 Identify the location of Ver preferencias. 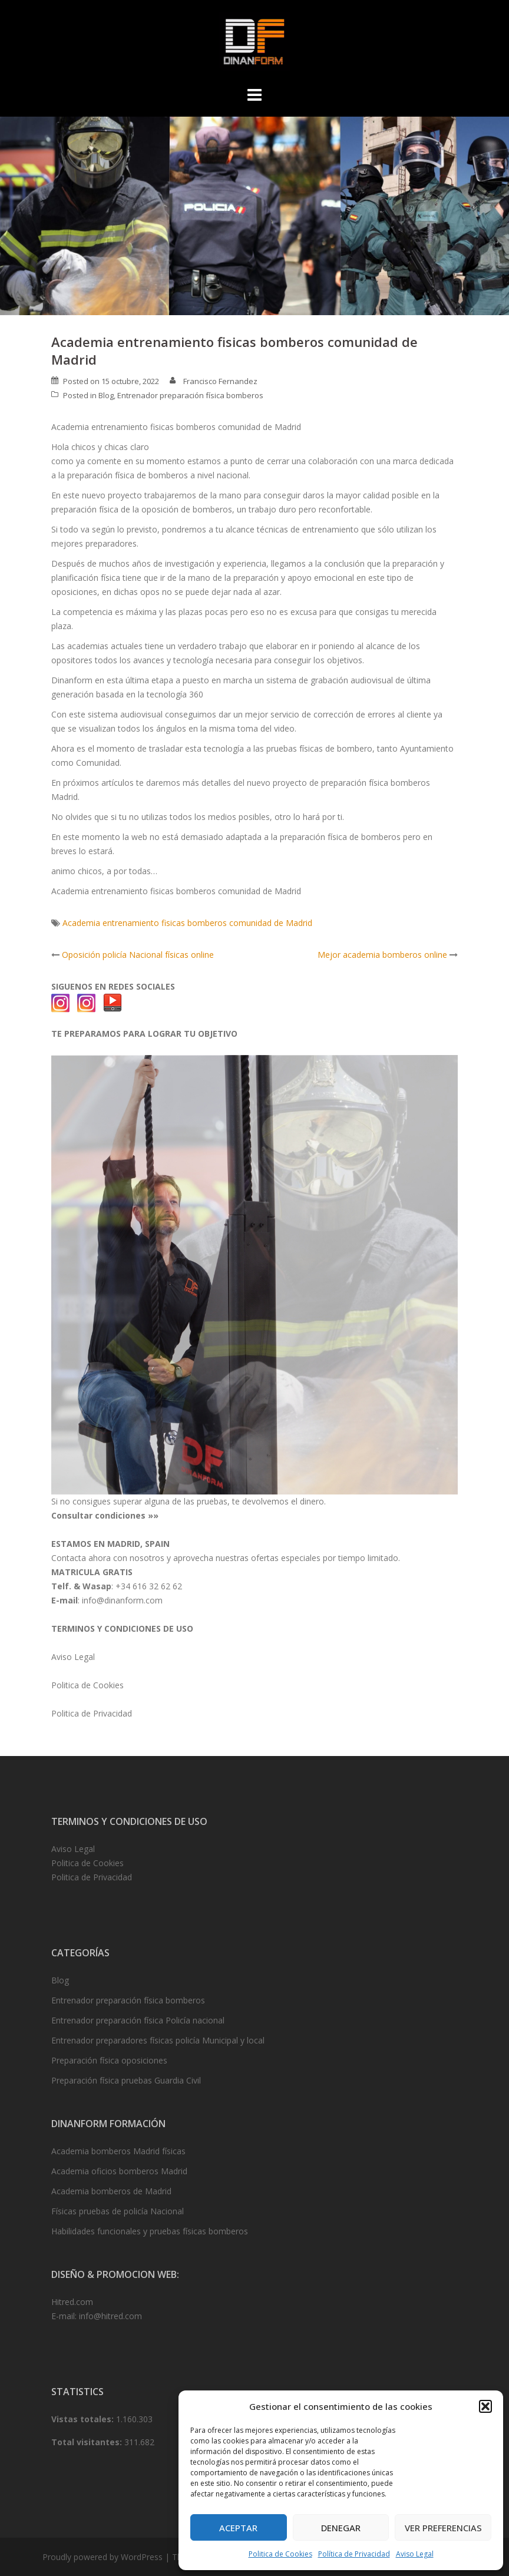
(443, 2528).